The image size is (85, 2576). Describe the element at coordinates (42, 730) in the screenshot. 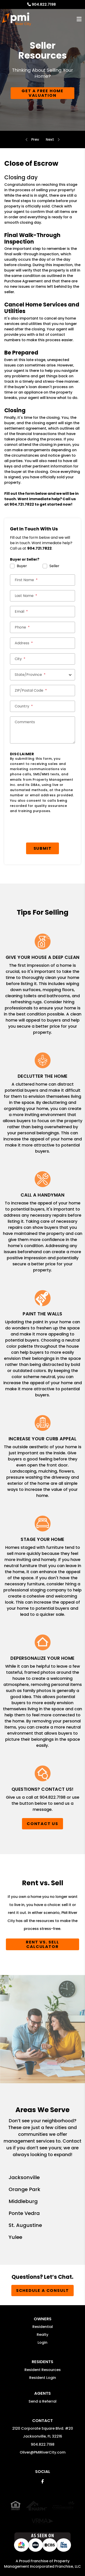

I see `[Comments]` at that location.